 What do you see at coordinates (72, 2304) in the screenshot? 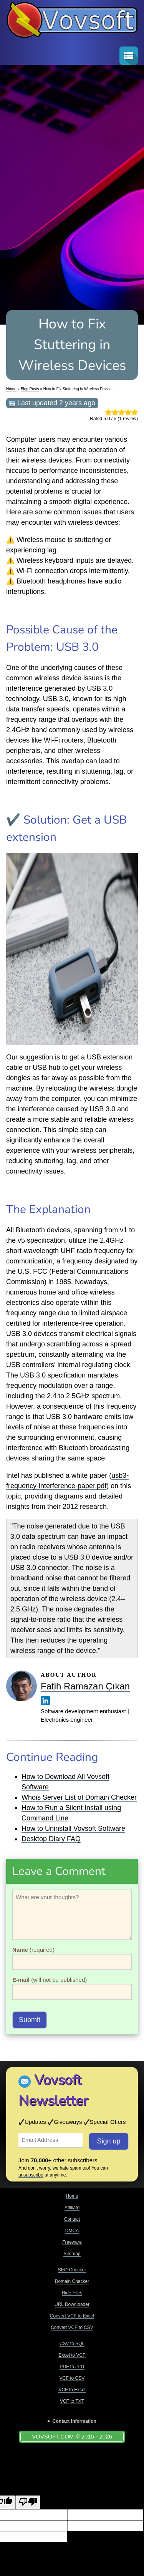
I see `URL Downloader` at bounding box center [72, 2304].